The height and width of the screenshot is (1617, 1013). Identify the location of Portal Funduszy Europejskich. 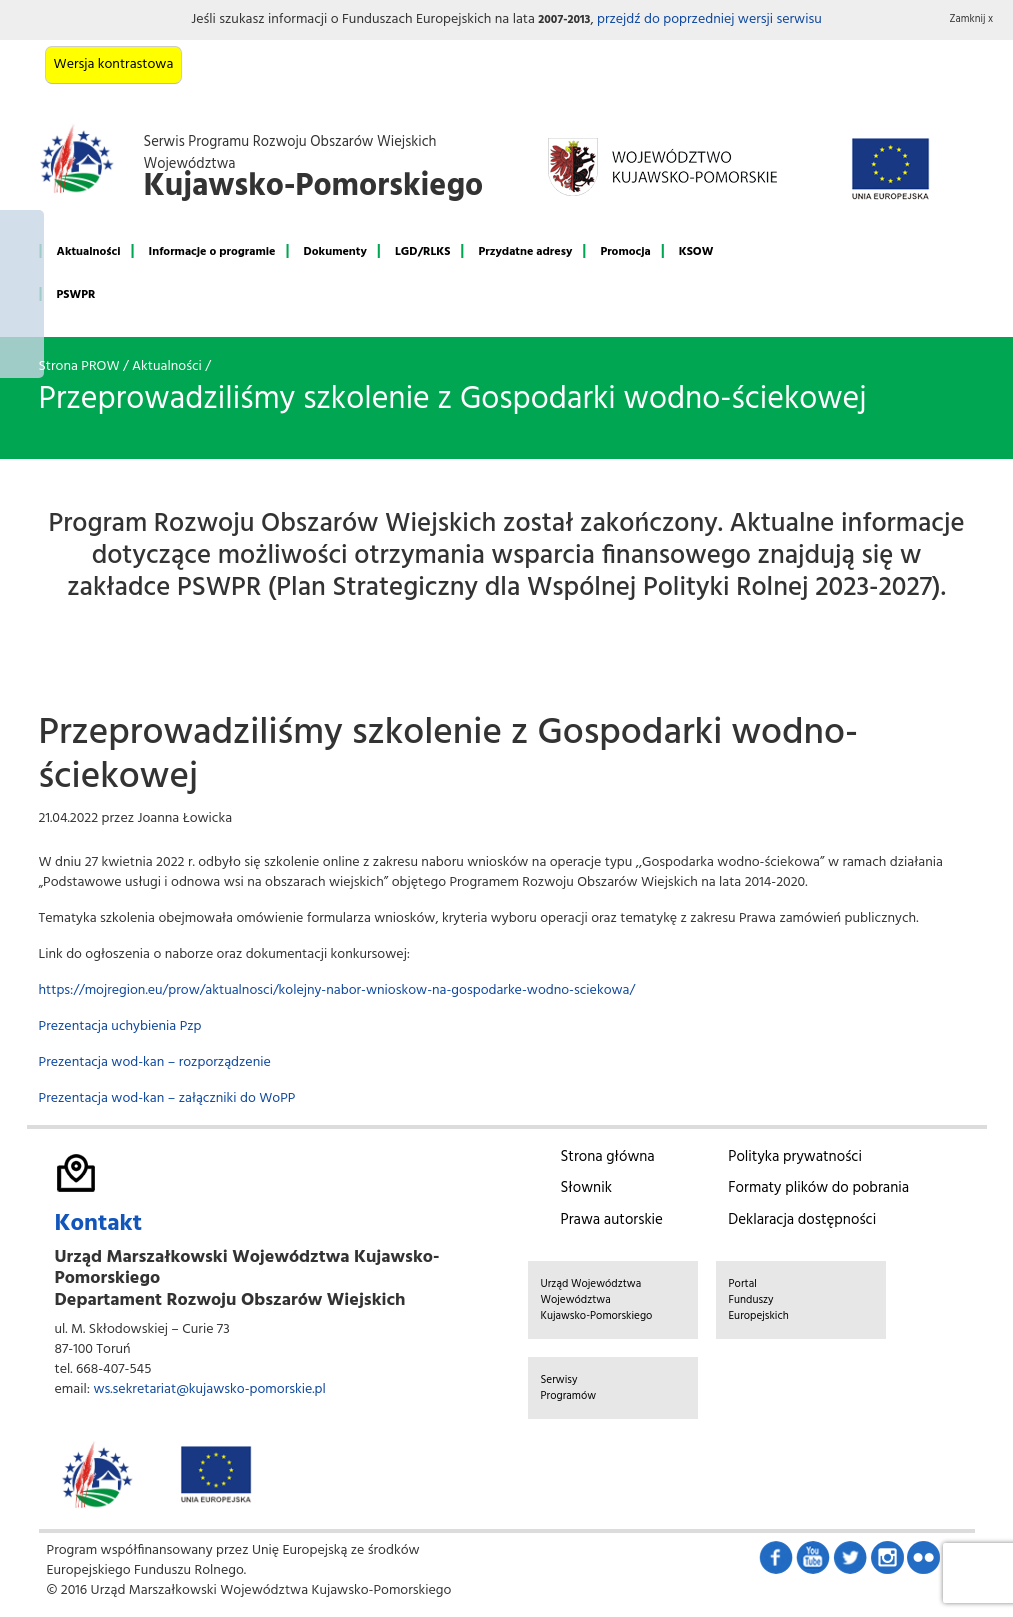
(759, 1300).